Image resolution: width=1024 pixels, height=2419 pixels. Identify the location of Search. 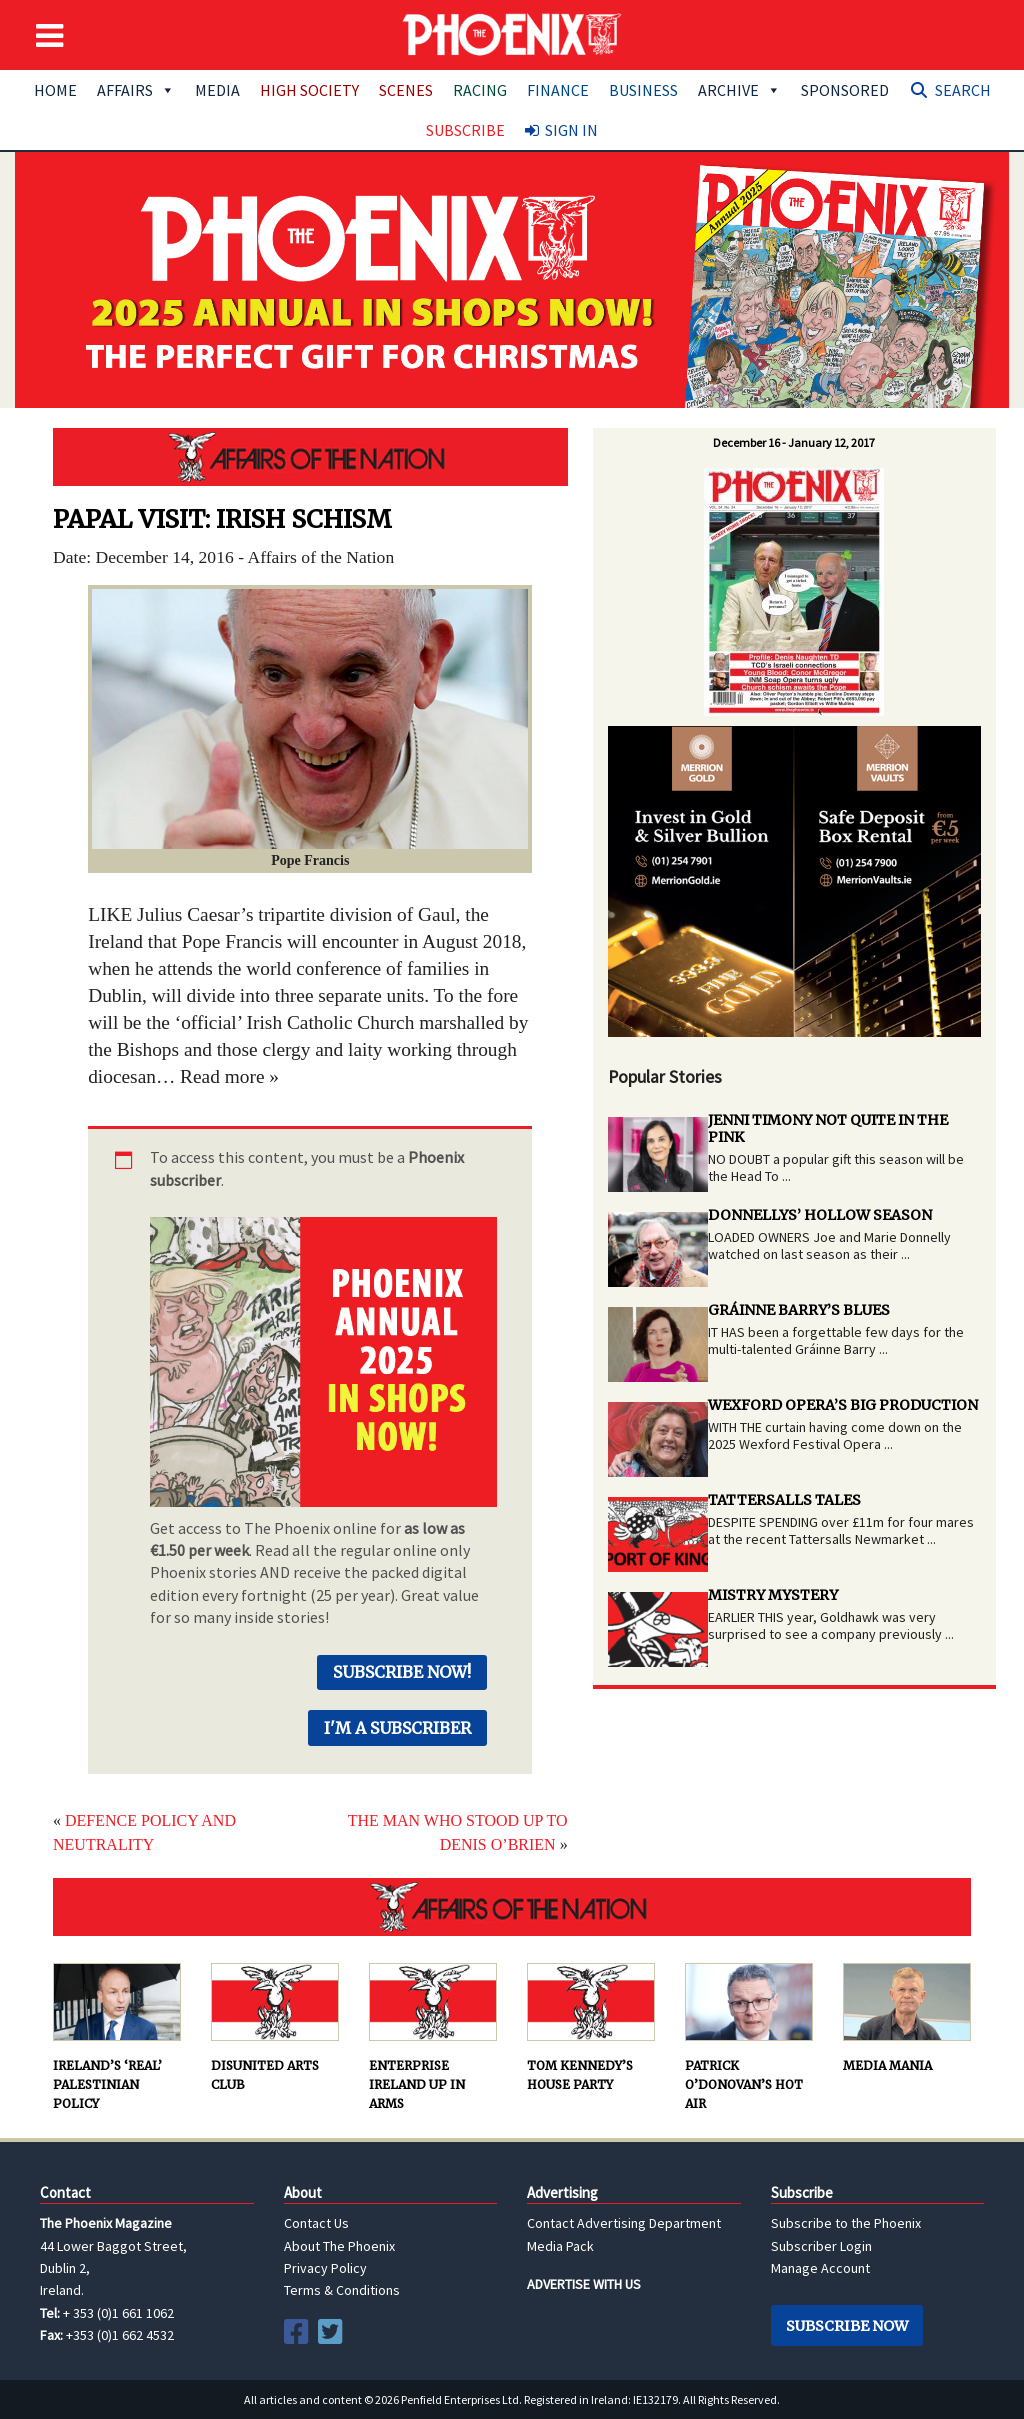
(963, 90).